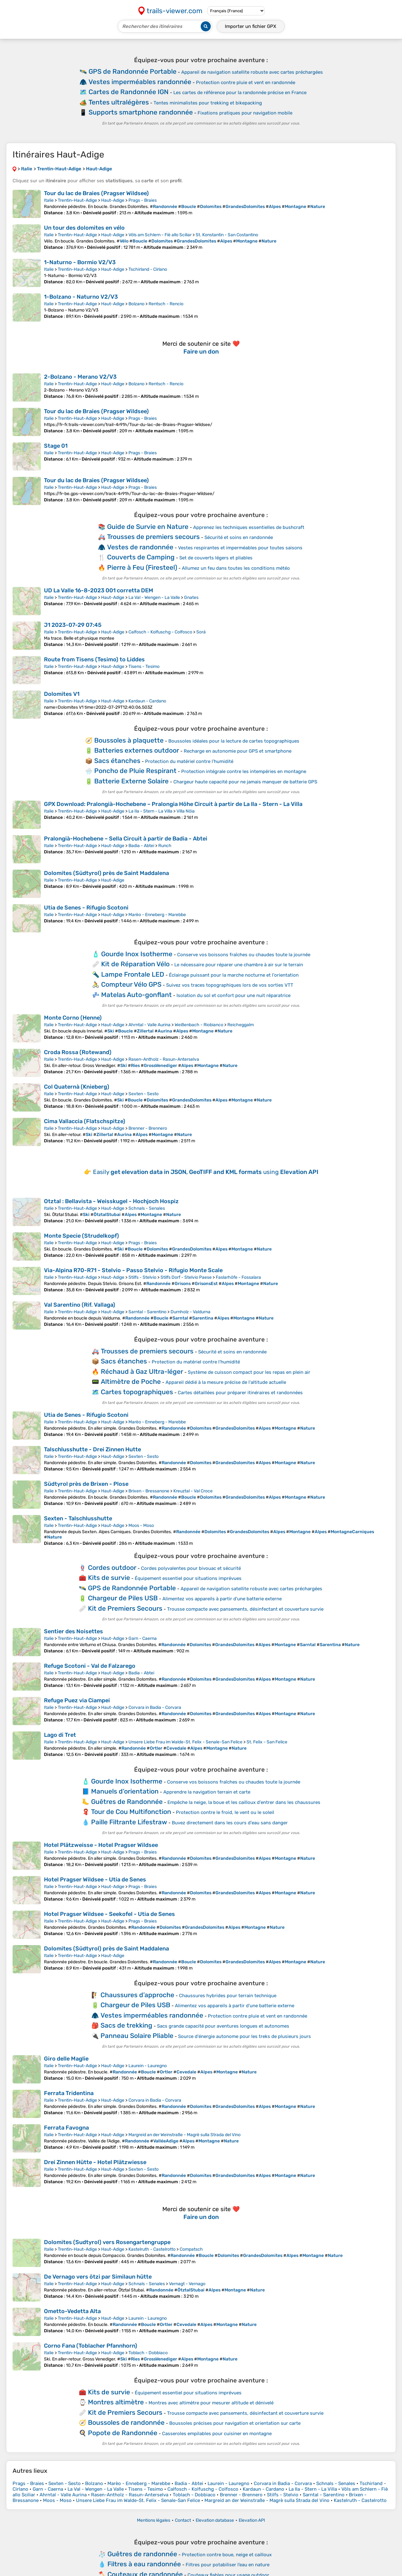 The height and width of the screenshot is (2576, 402). I want to click on Ometto-Vedetta Alta, so click(72, 2311).